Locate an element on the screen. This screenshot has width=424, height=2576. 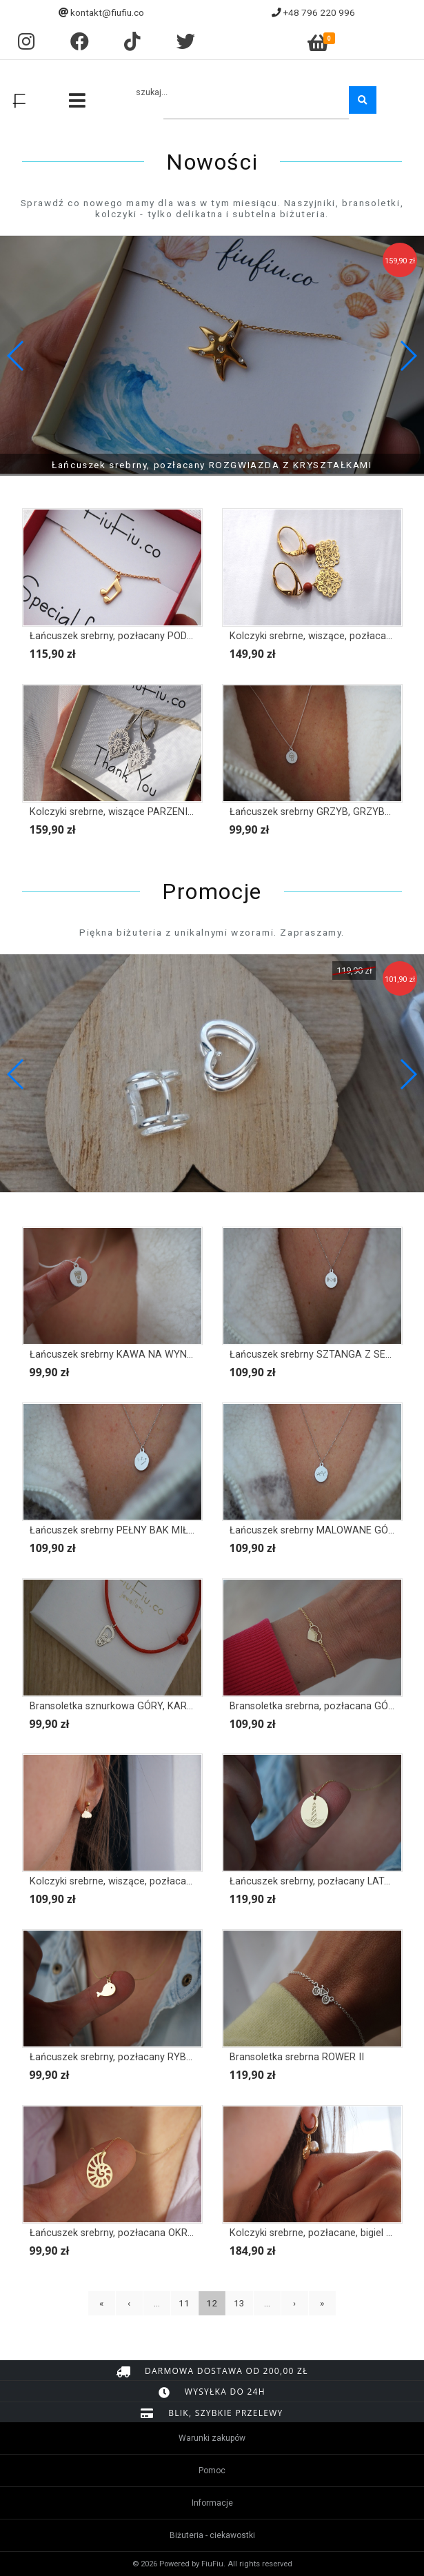
Kolczyki srebrne, wiszące, pozłacane CHMURKI is located at coordinates (136, 1881).